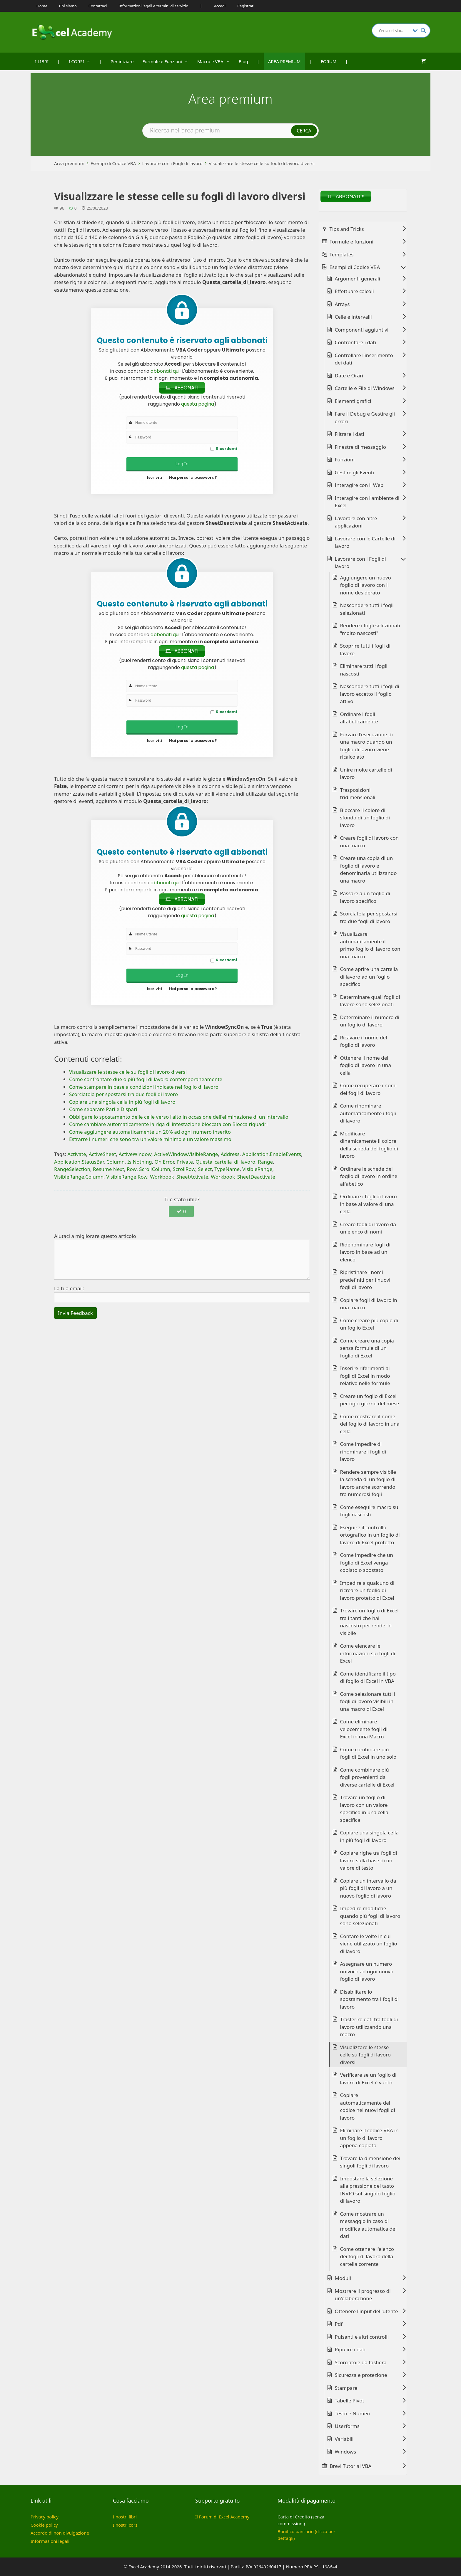 This screenshot has height=2576, width=461. Describe the element at coordinates (368, 1677) in the screenshot. I see `Come identificare il tipo di foglio di Excel in VBA` at that location.